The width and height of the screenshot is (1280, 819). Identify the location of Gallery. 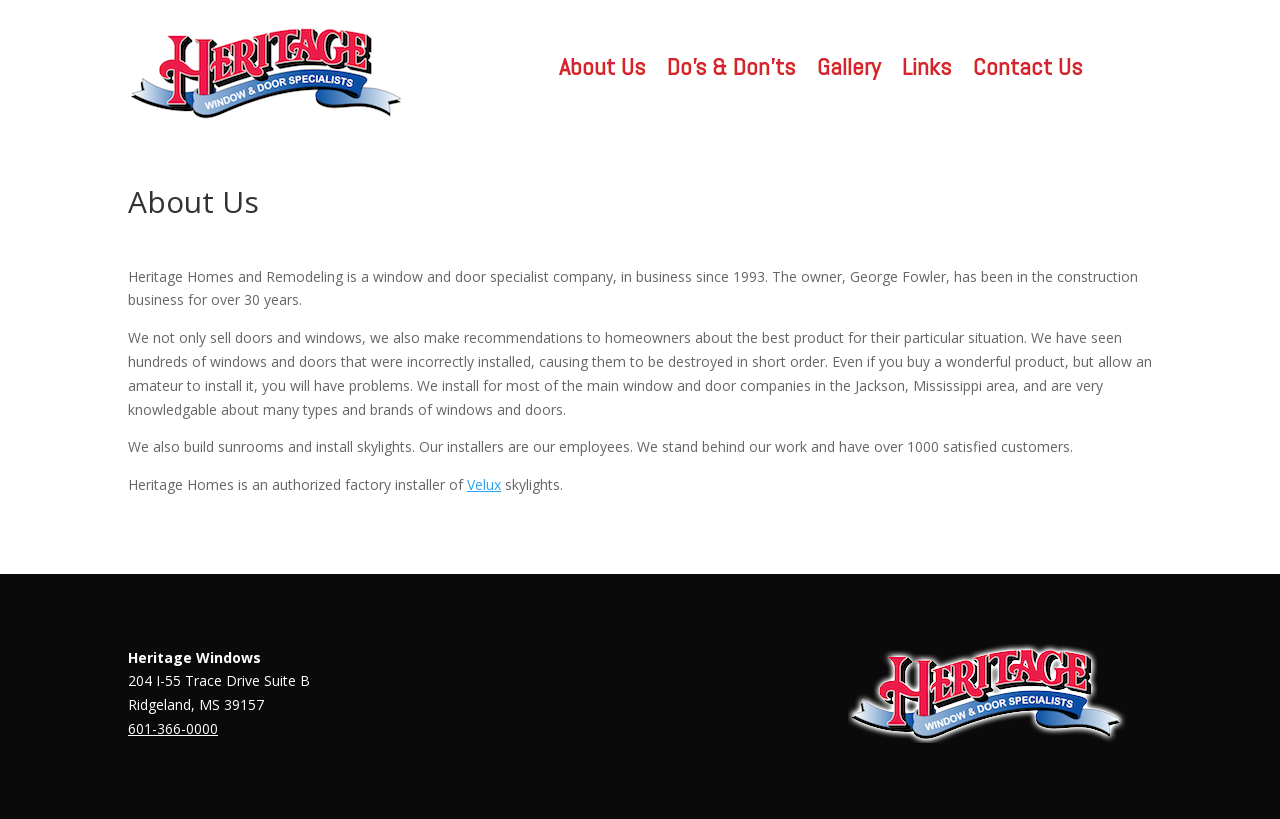
(848, 71).